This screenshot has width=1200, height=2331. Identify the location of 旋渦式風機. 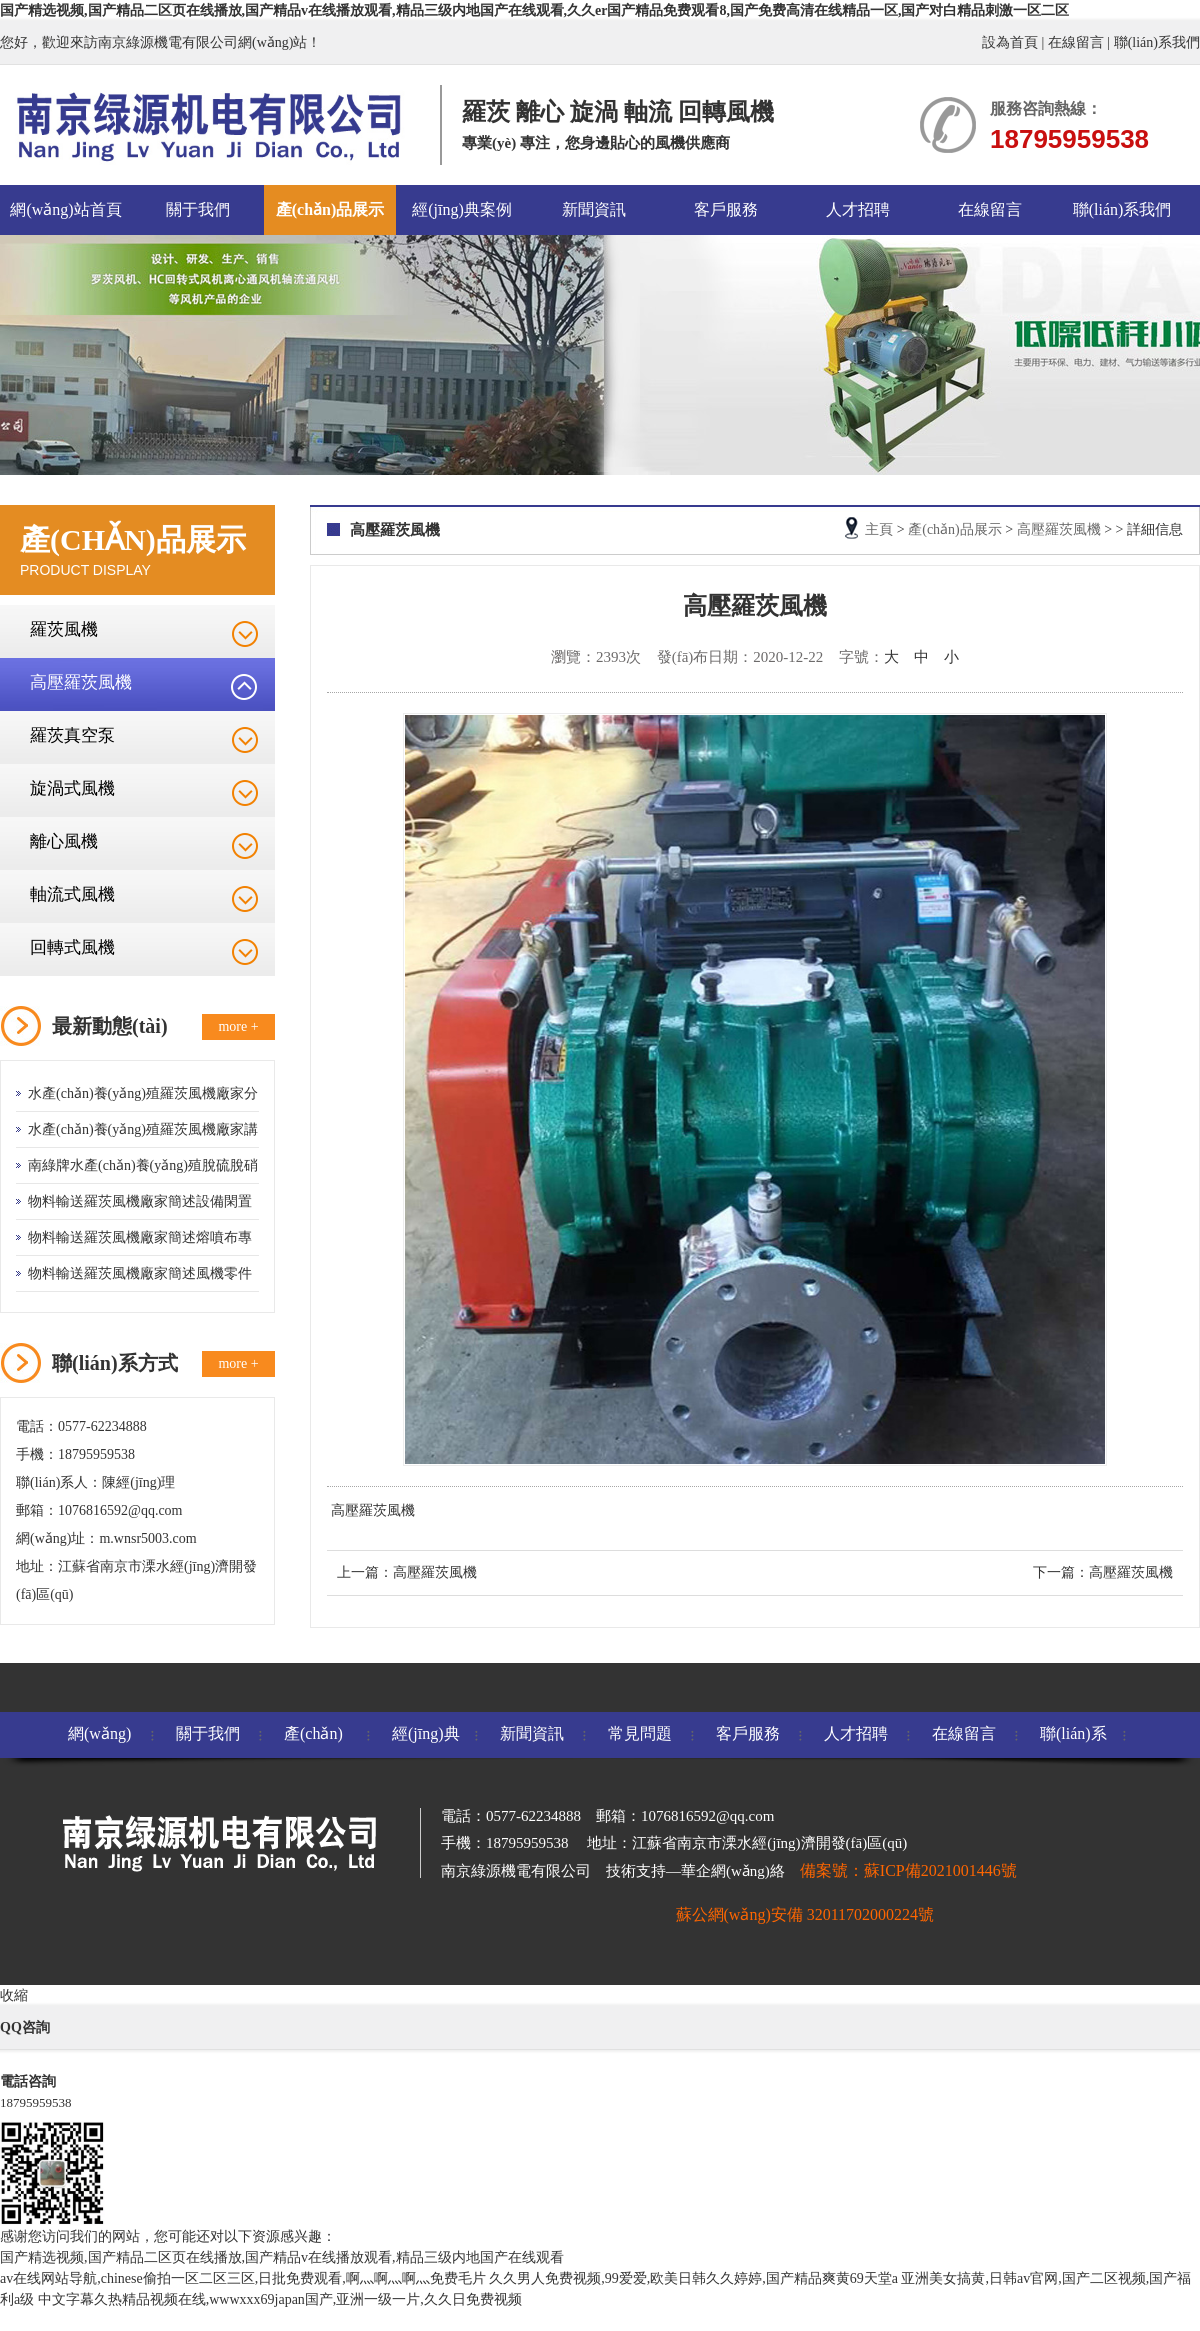
(72, 788).